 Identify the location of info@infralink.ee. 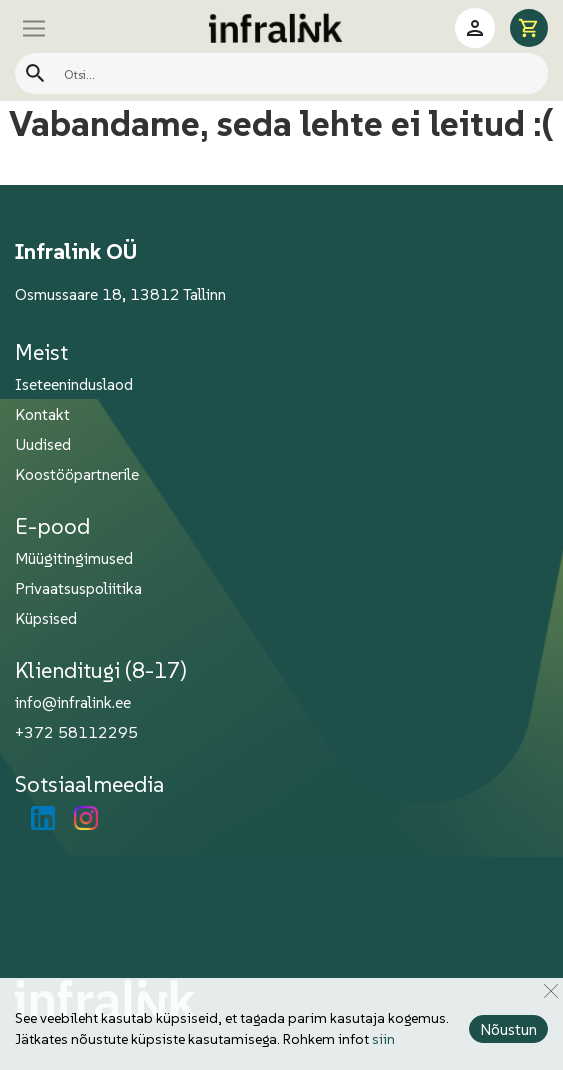
(73, 702).